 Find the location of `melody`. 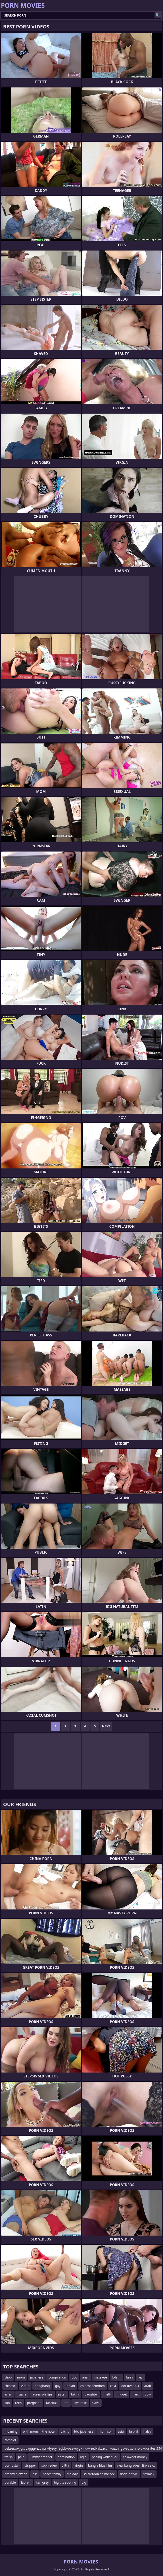

melody is located at coordinates (72, 2474).